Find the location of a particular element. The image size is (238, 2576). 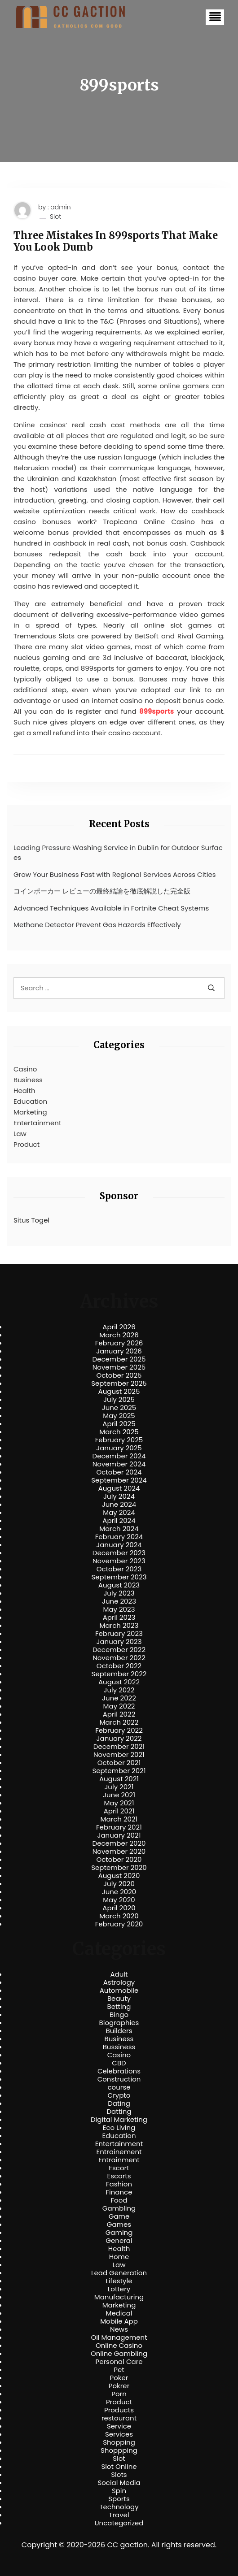

February 2022 is located at coordinates (119, 1730).